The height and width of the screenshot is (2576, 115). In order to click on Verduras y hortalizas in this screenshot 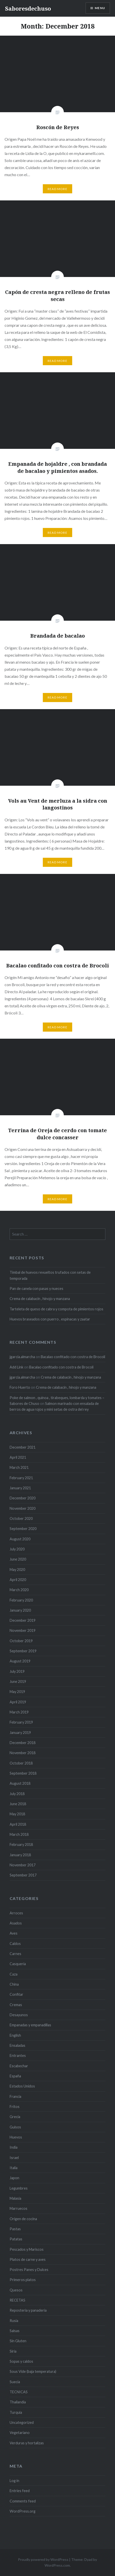, I will do `click(27, 2443)`.